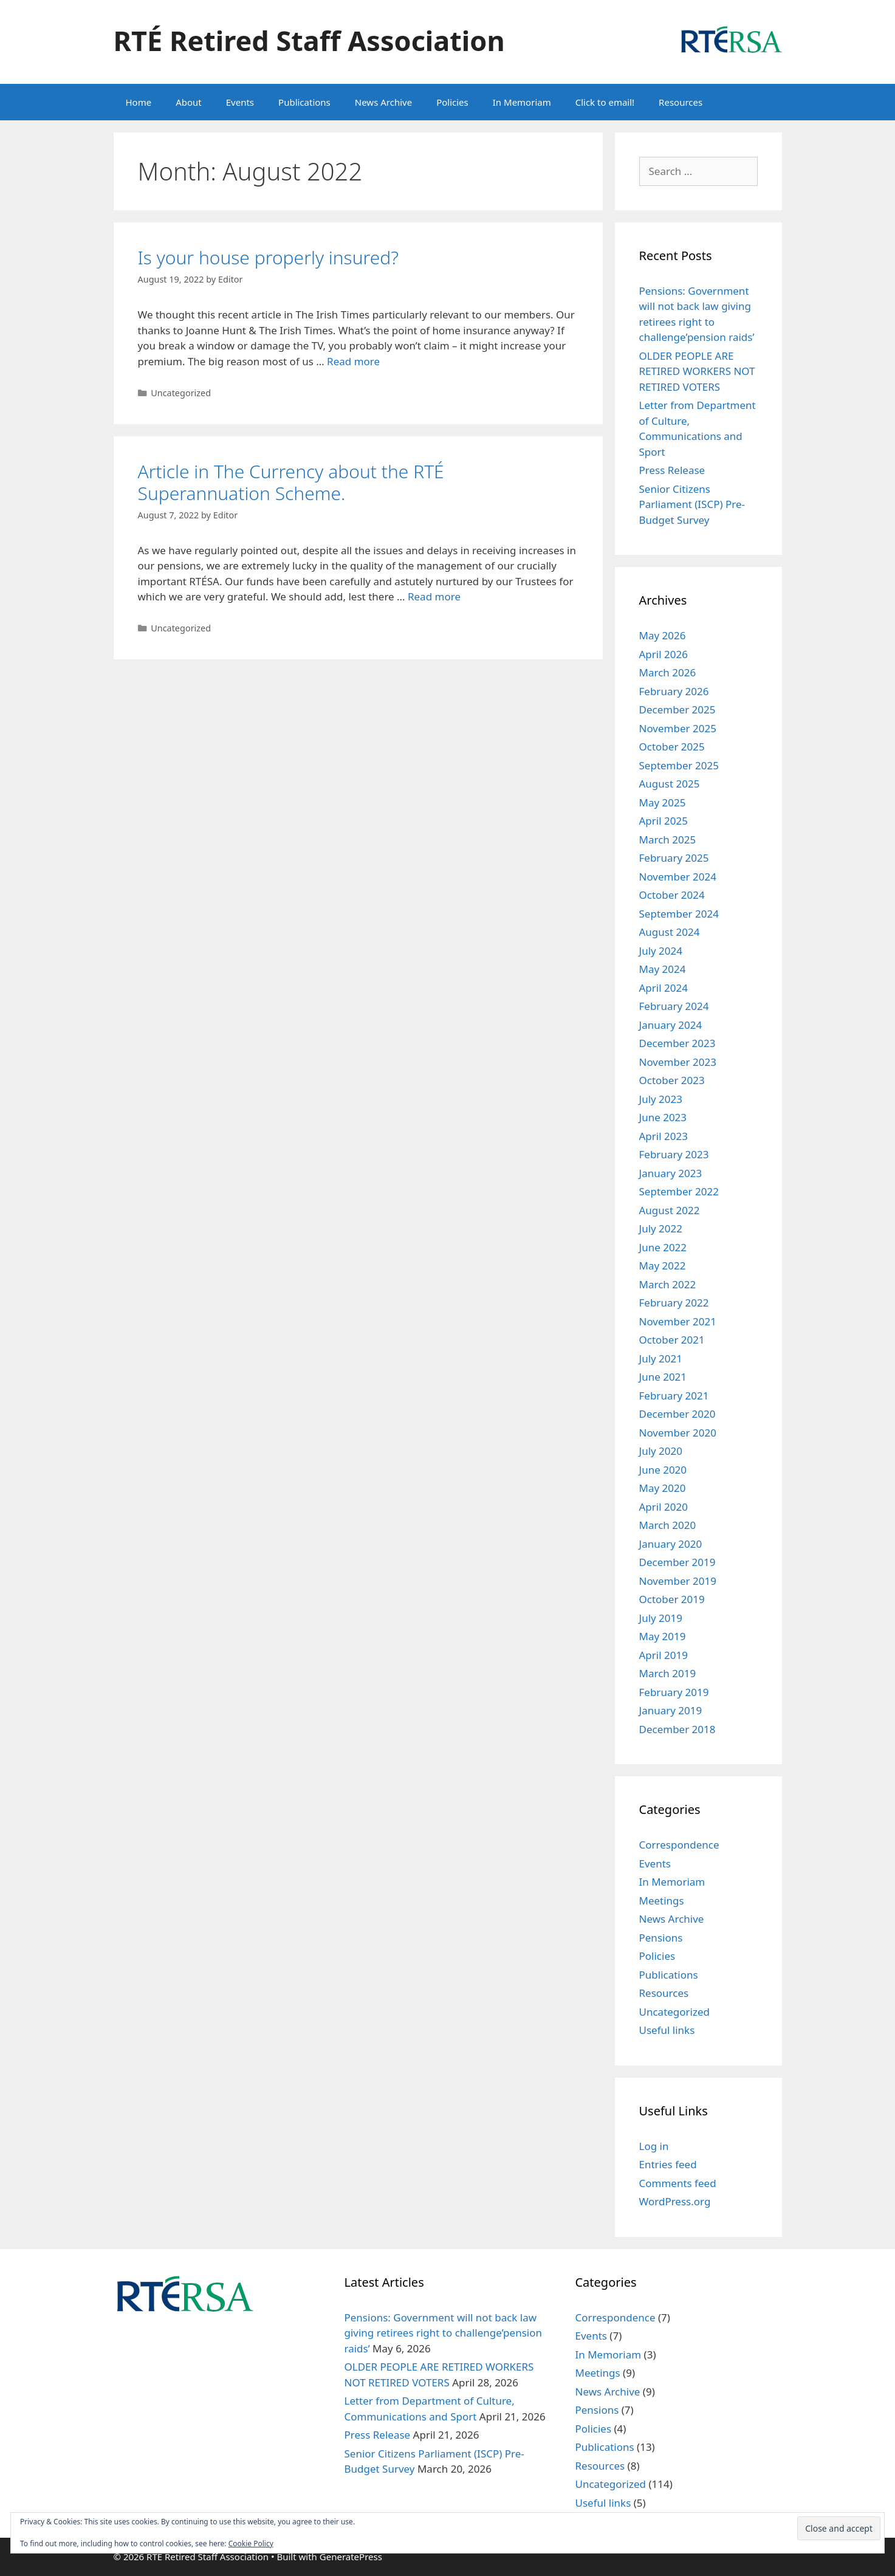  Describe the element at coordinates (662, 802) in the screenshot. I see `May 2025` at that location.